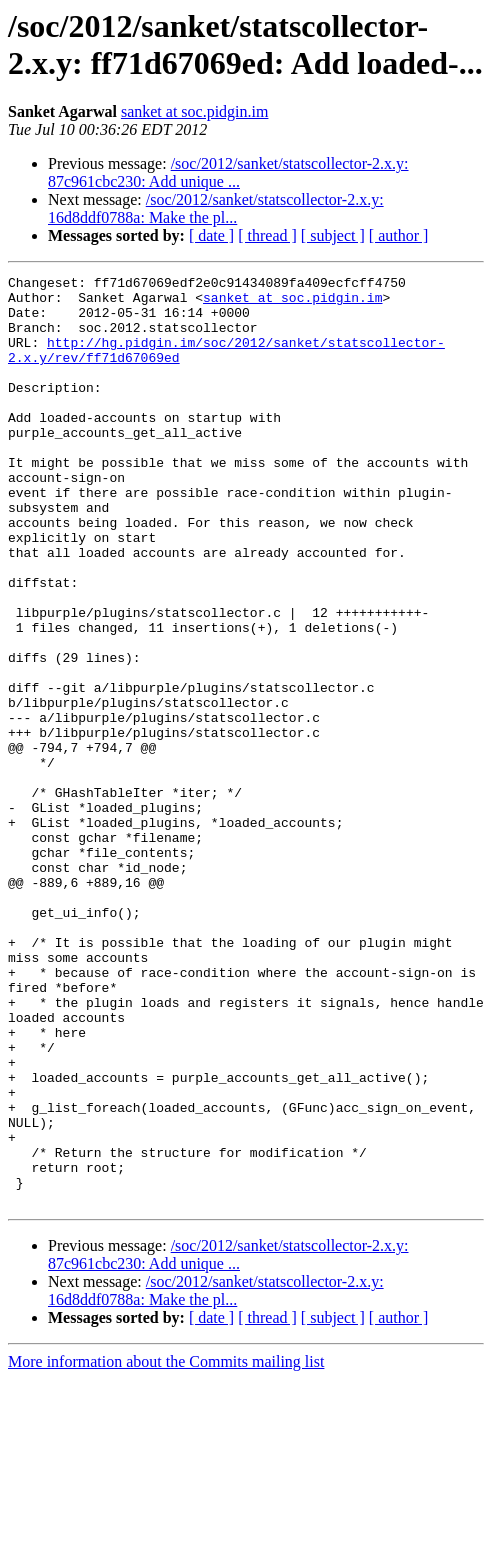  Describe the element at coordinates (195, 111) in the screenshot. I see `sanket at soc.pidgin.im` at that location.